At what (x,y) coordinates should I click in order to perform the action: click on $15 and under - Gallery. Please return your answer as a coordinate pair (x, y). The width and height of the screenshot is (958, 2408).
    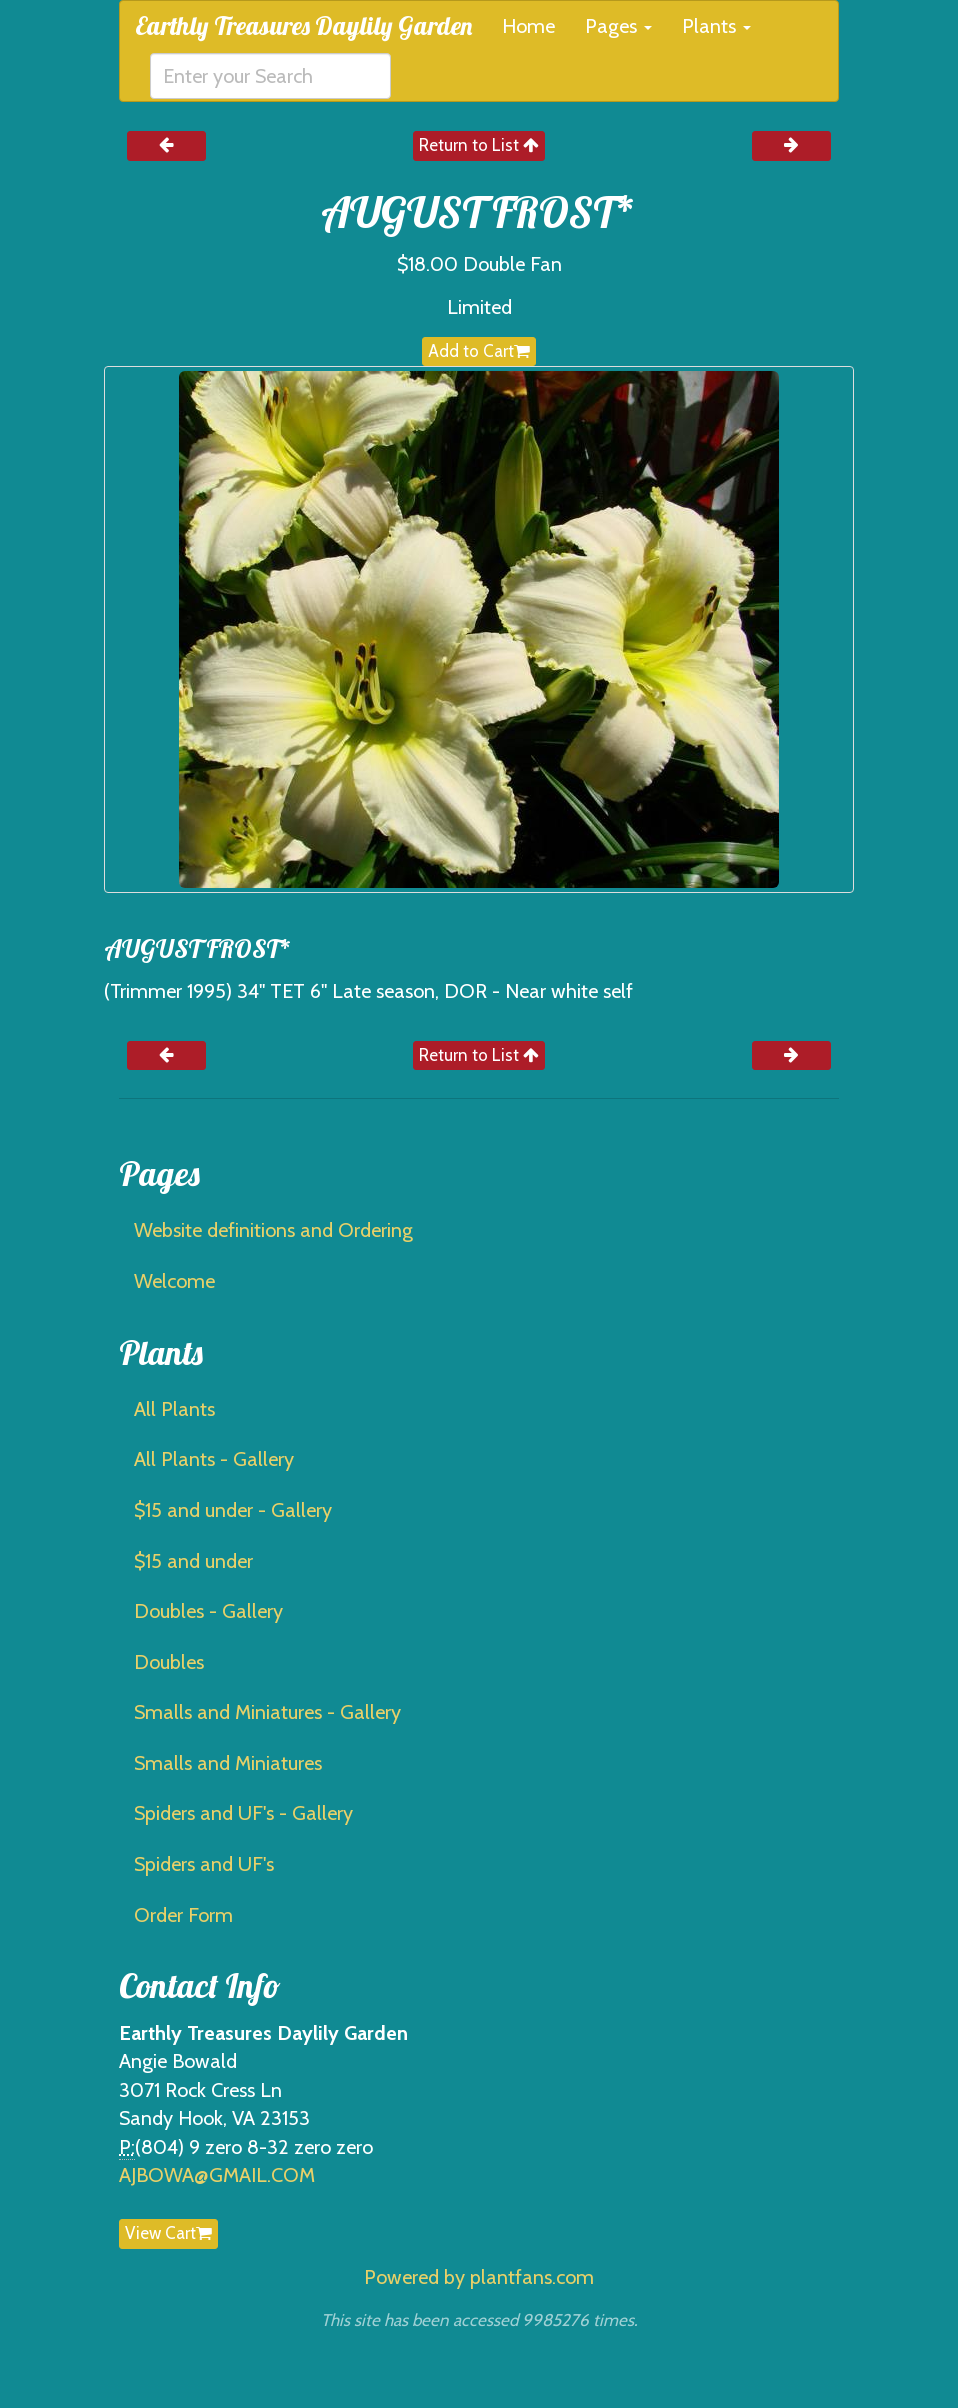
    Looking at the image, I should click on (233, 1510).